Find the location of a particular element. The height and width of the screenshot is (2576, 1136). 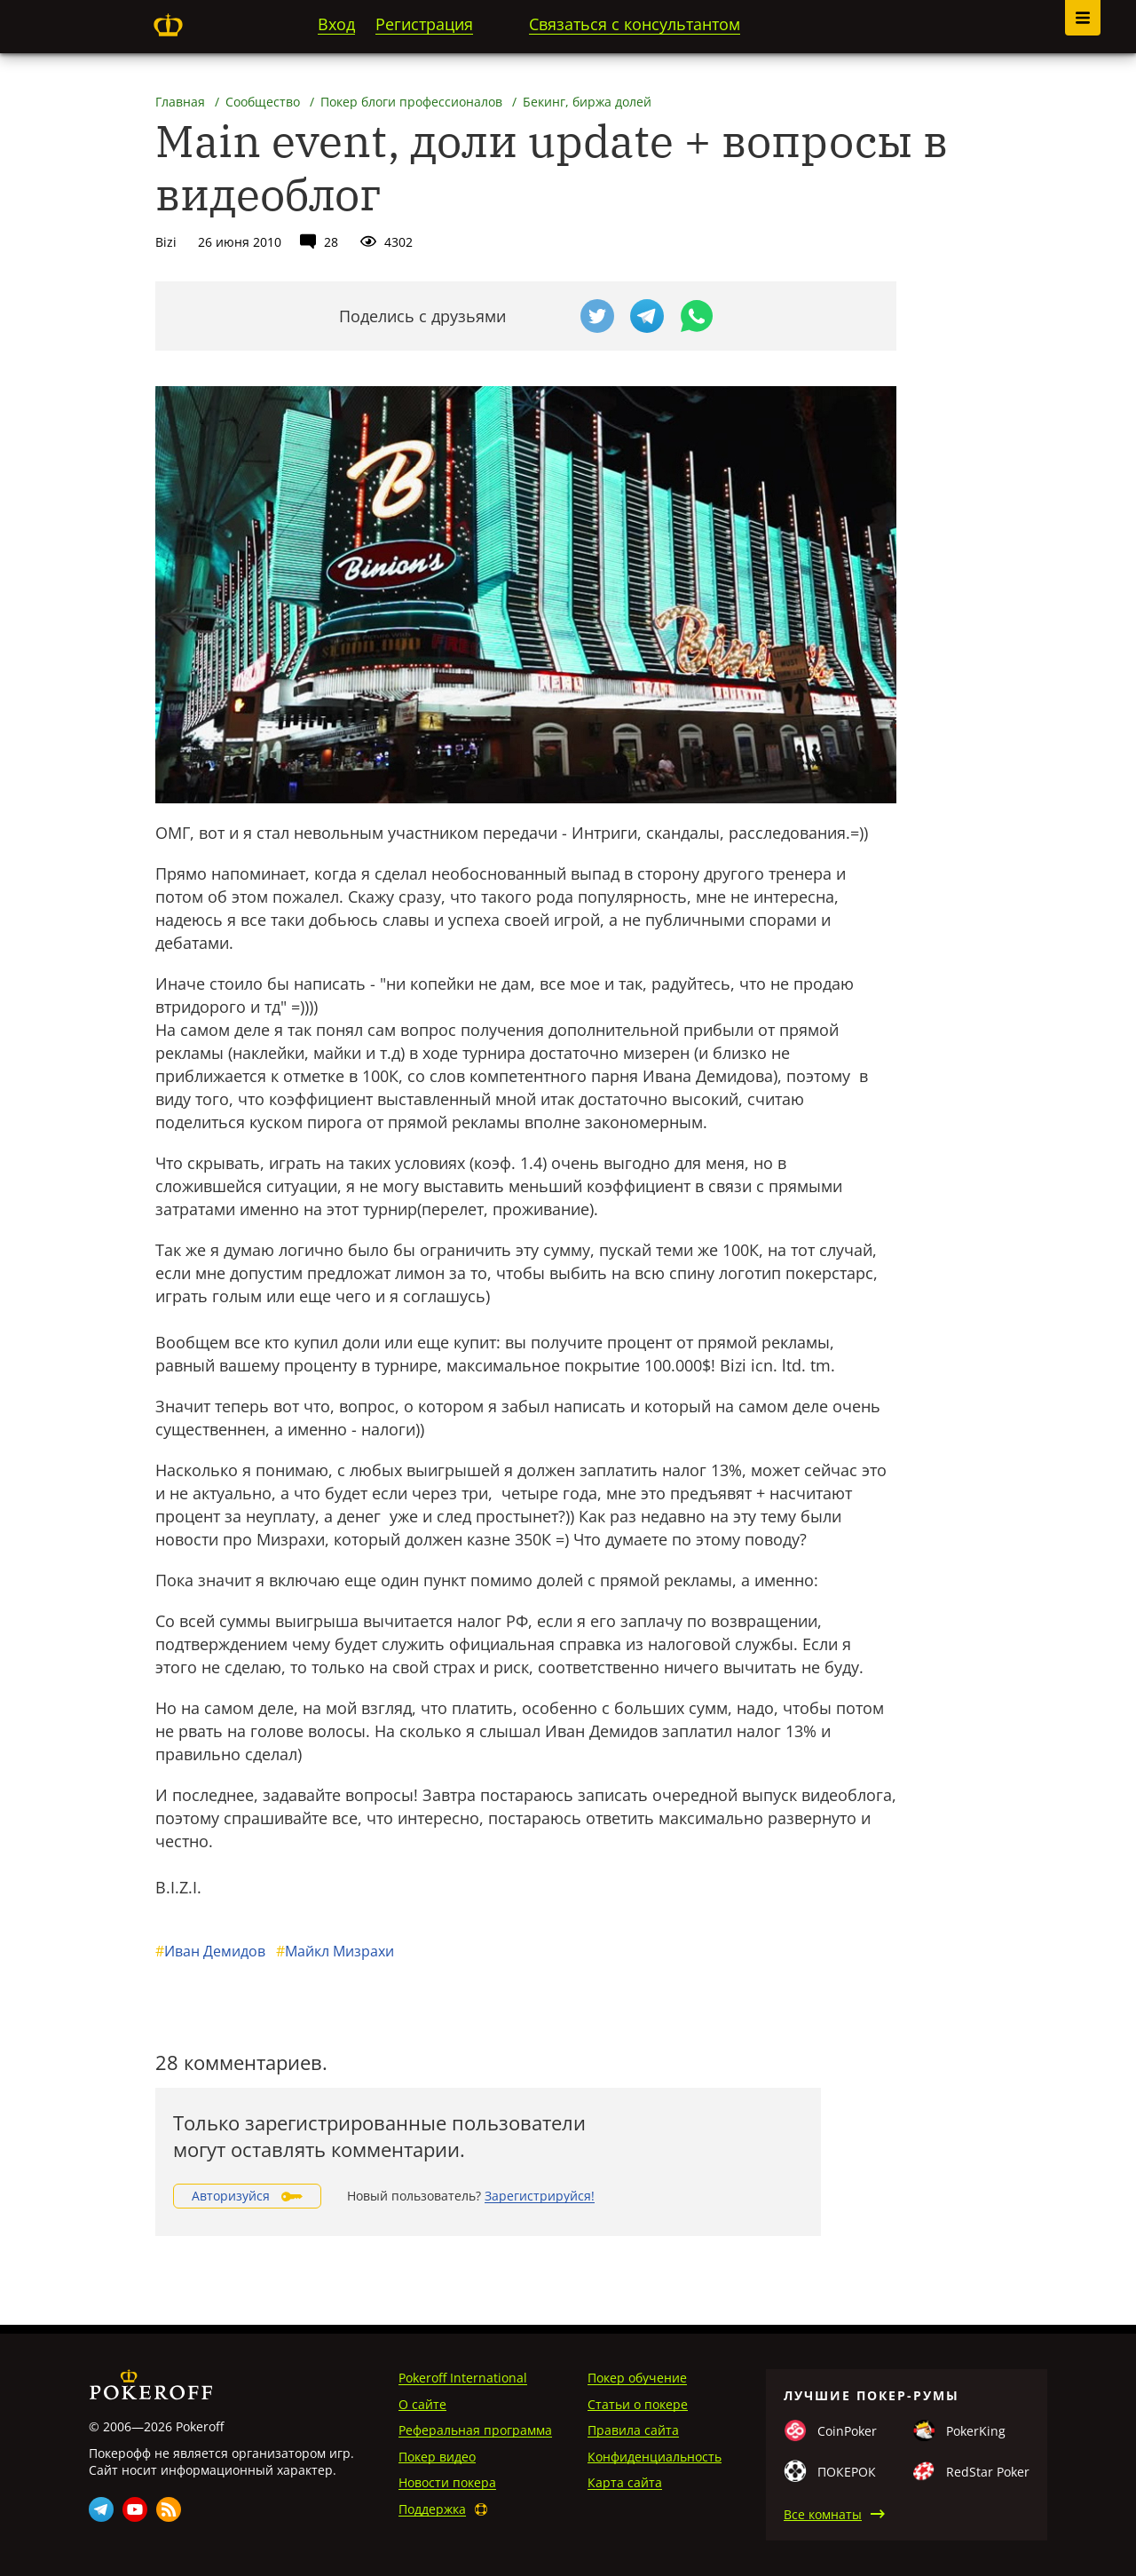

Pokeroff is located at coordinates (167, 24).